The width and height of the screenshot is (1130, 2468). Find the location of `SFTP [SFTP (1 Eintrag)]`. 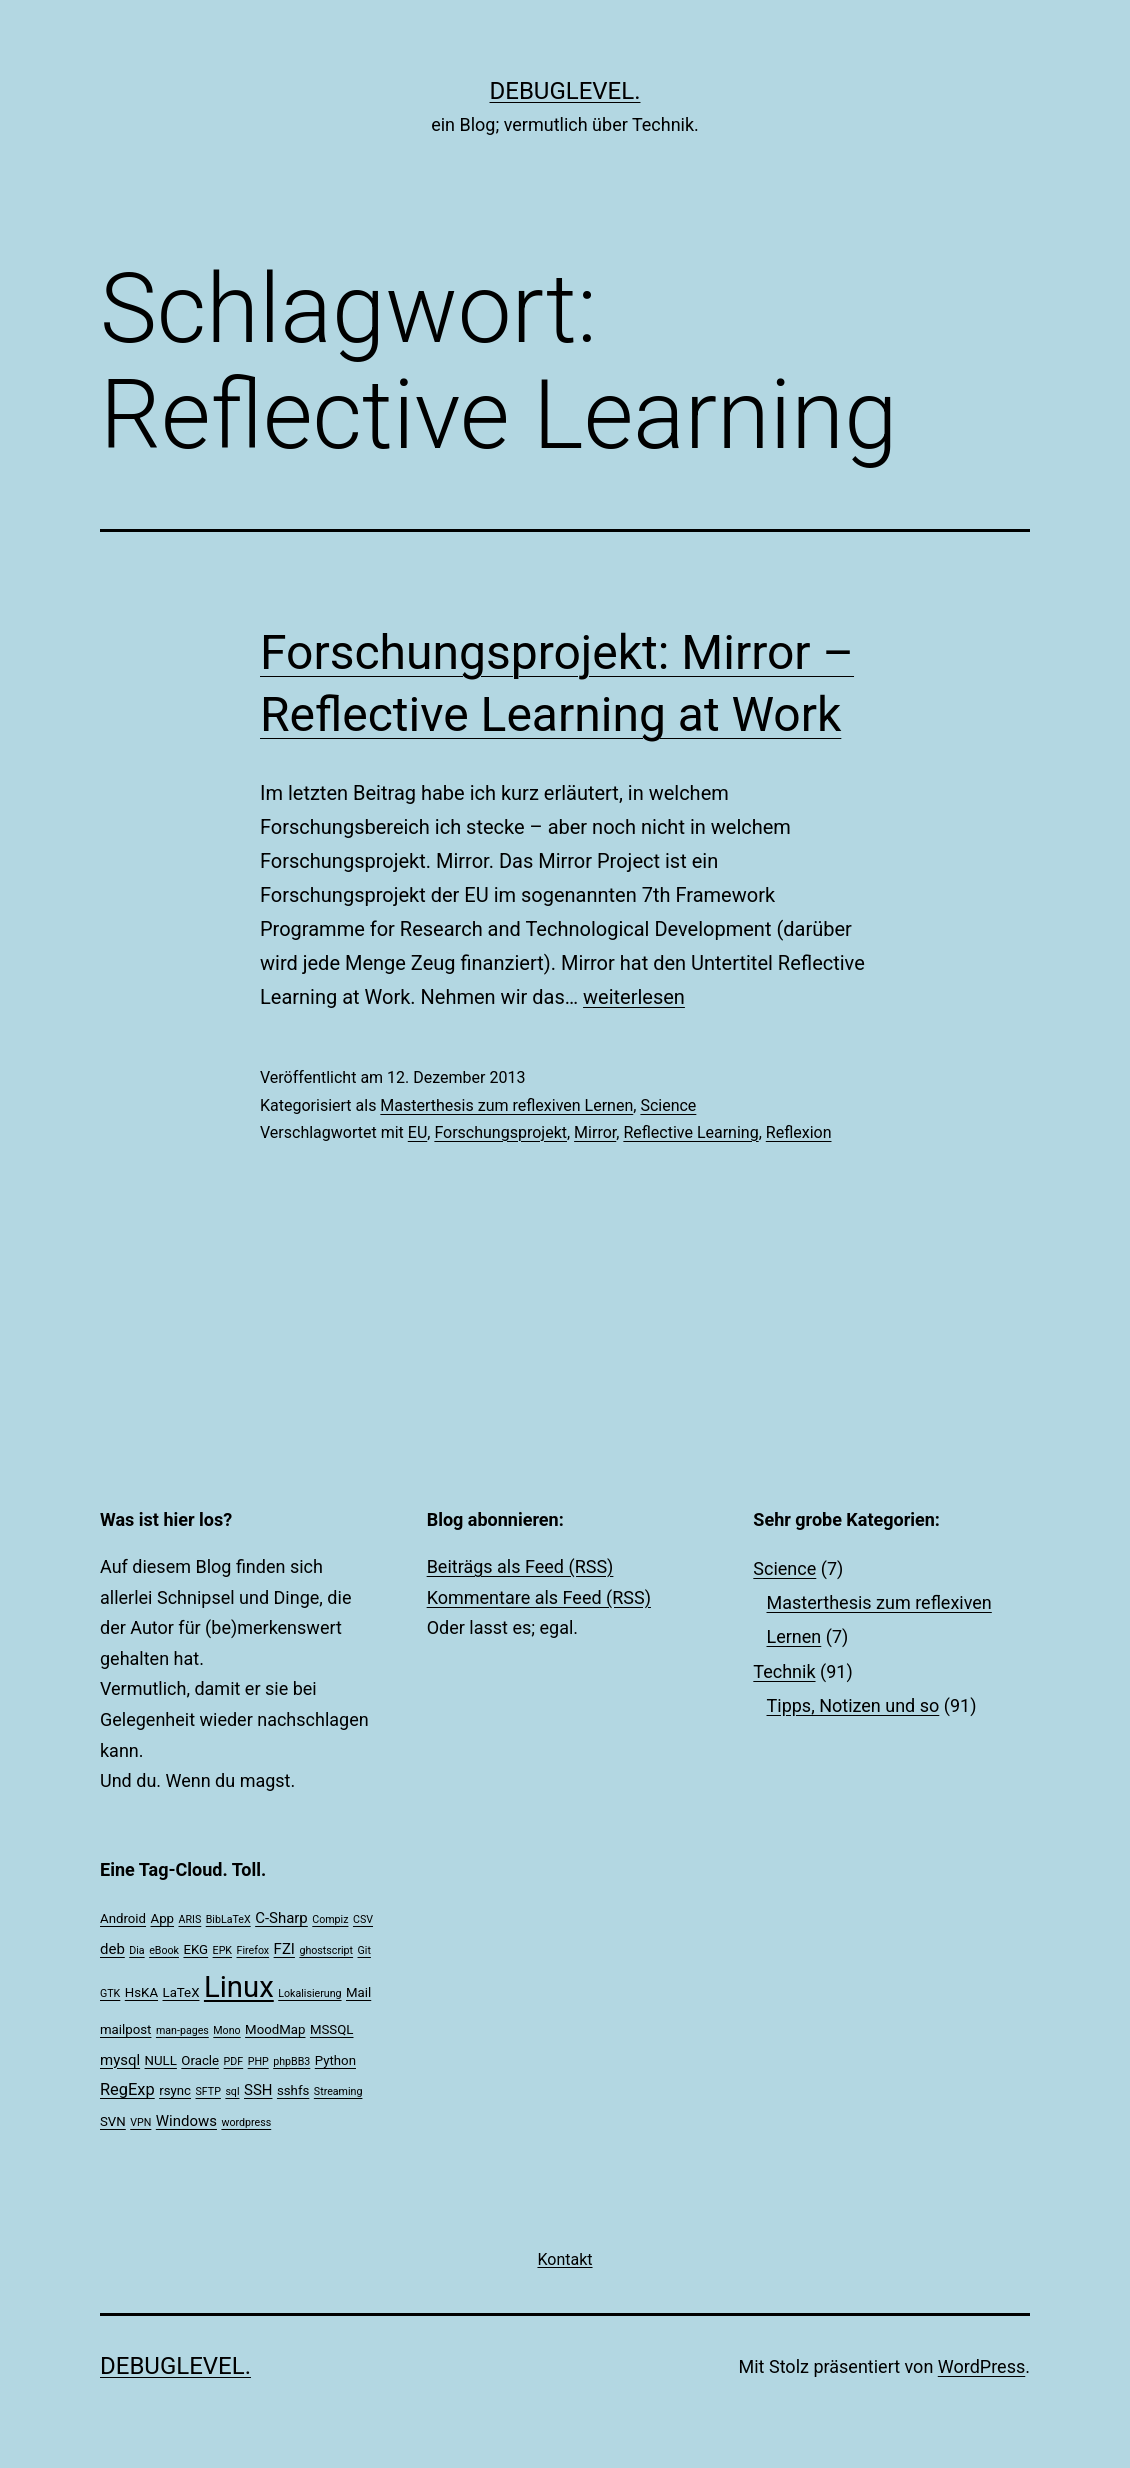

SFTP [SFTP (1 Eintrag)] is located at coordinates (208, 2091).